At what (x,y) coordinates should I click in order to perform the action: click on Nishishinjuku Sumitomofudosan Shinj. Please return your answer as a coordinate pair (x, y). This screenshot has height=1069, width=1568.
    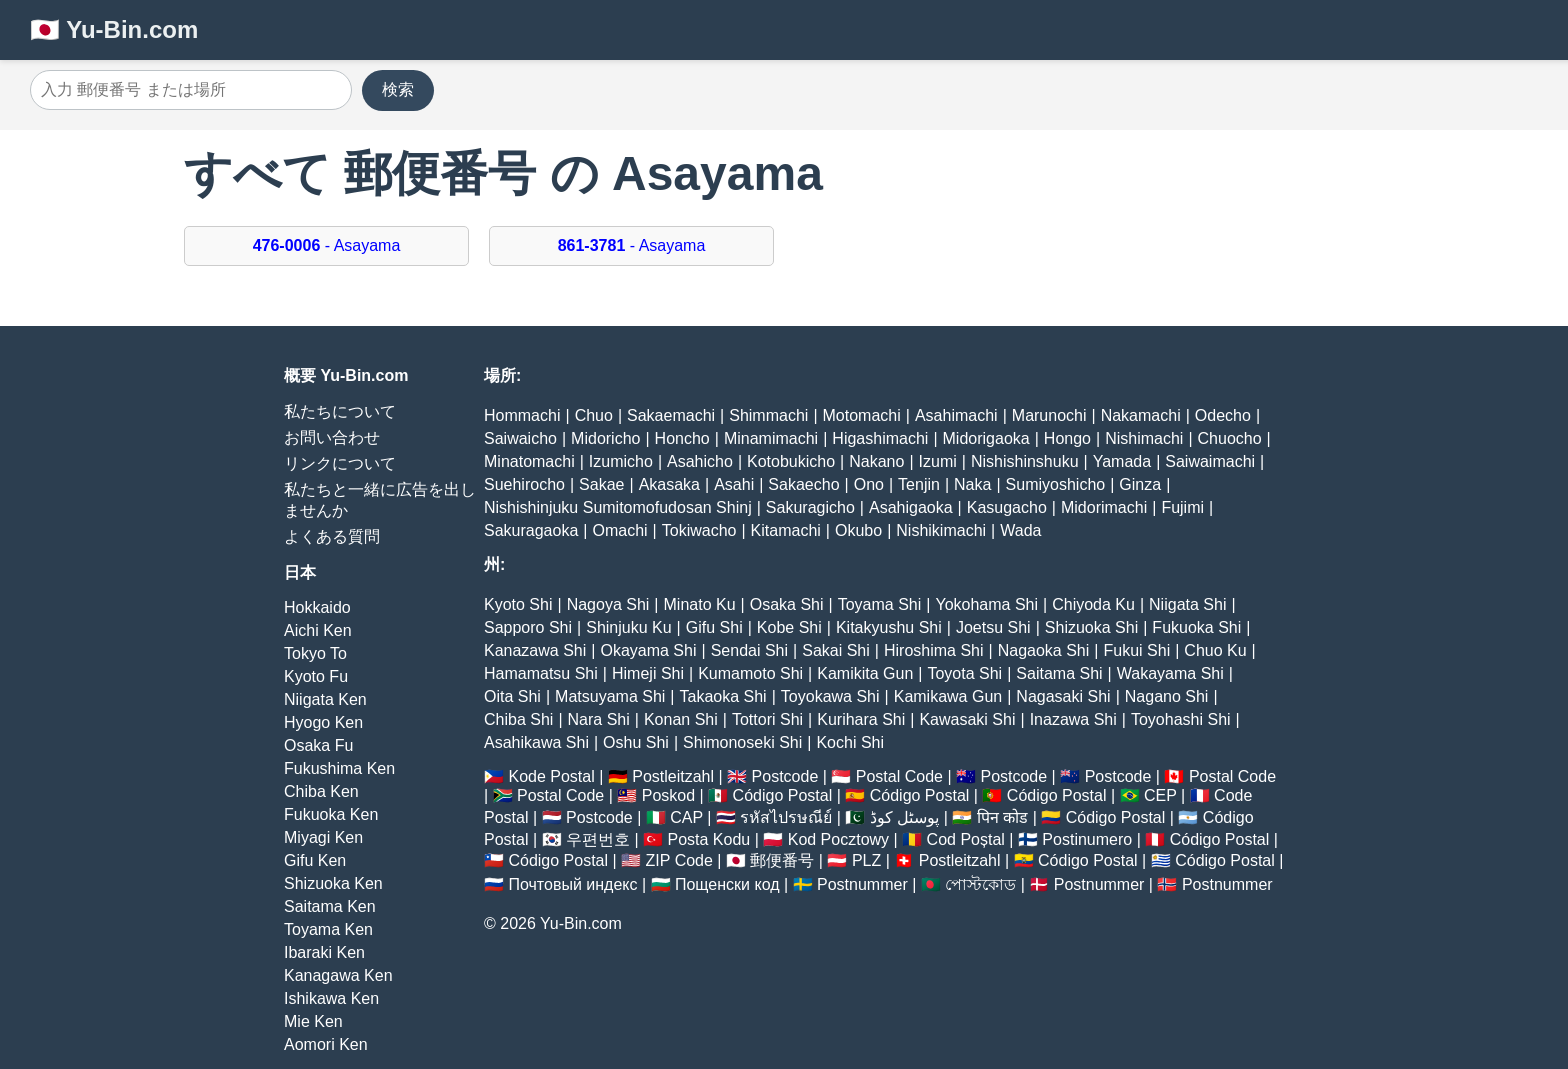
    Looking at the image, I should click on (618, 507).